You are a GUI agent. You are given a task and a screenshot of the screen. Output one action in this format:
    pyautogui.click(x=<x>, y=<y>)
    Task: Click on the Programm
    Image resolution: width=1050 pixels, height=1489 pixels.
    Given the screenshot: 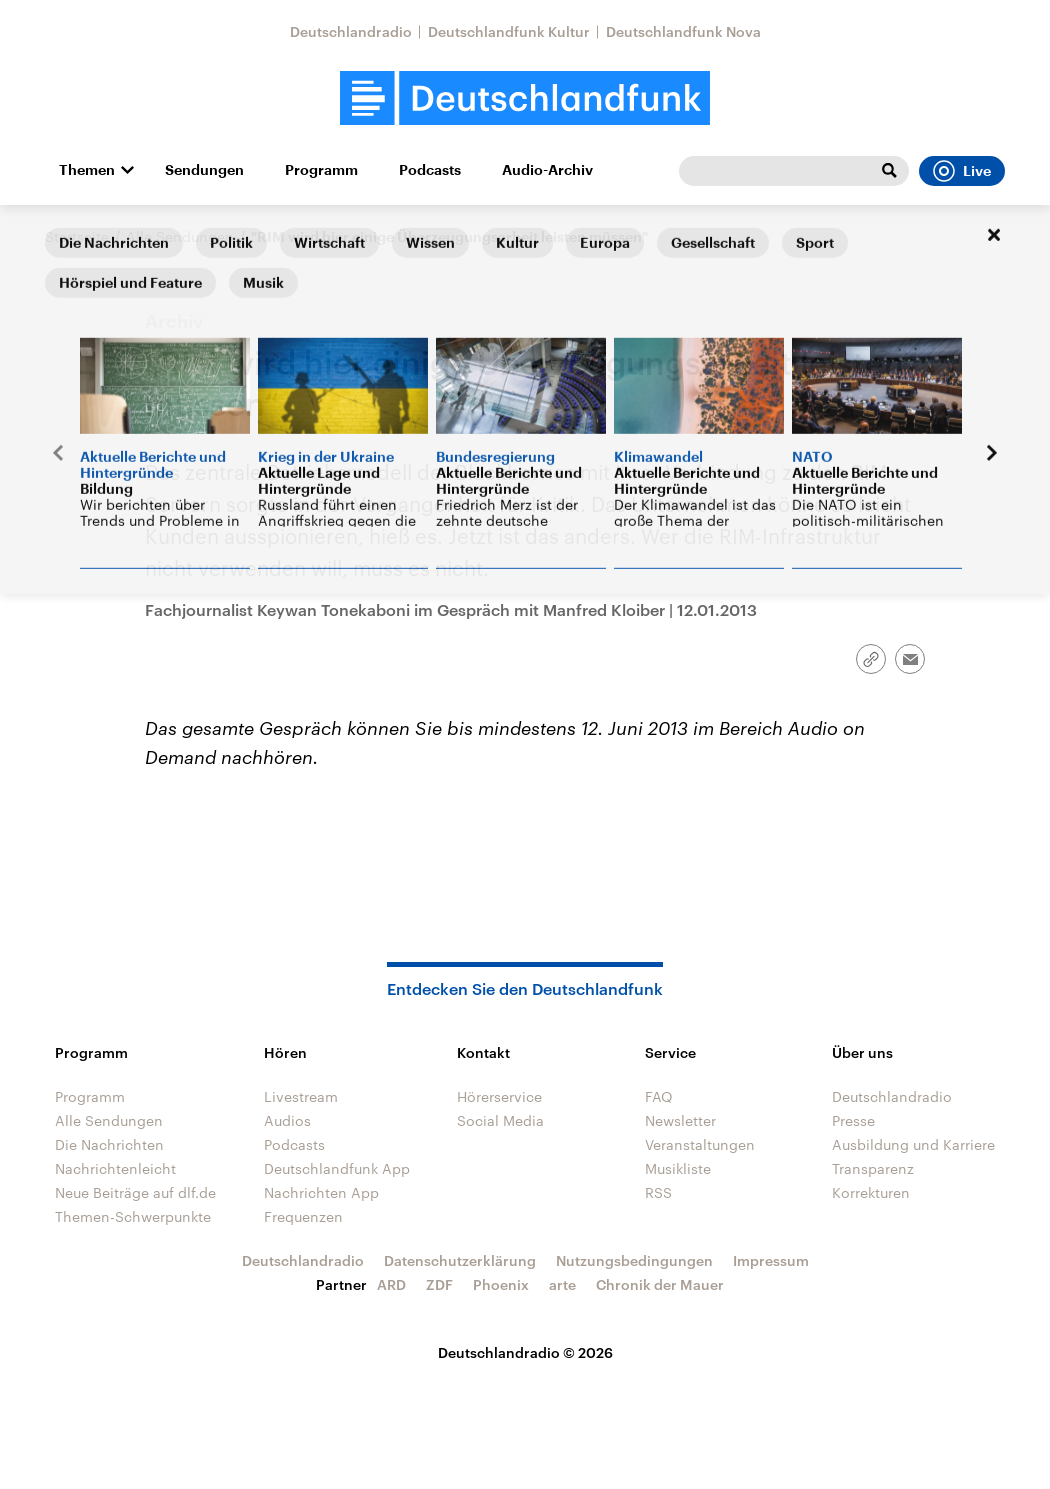 What is the action you would take?
    pyautogui.click(x=321, y=170)
    